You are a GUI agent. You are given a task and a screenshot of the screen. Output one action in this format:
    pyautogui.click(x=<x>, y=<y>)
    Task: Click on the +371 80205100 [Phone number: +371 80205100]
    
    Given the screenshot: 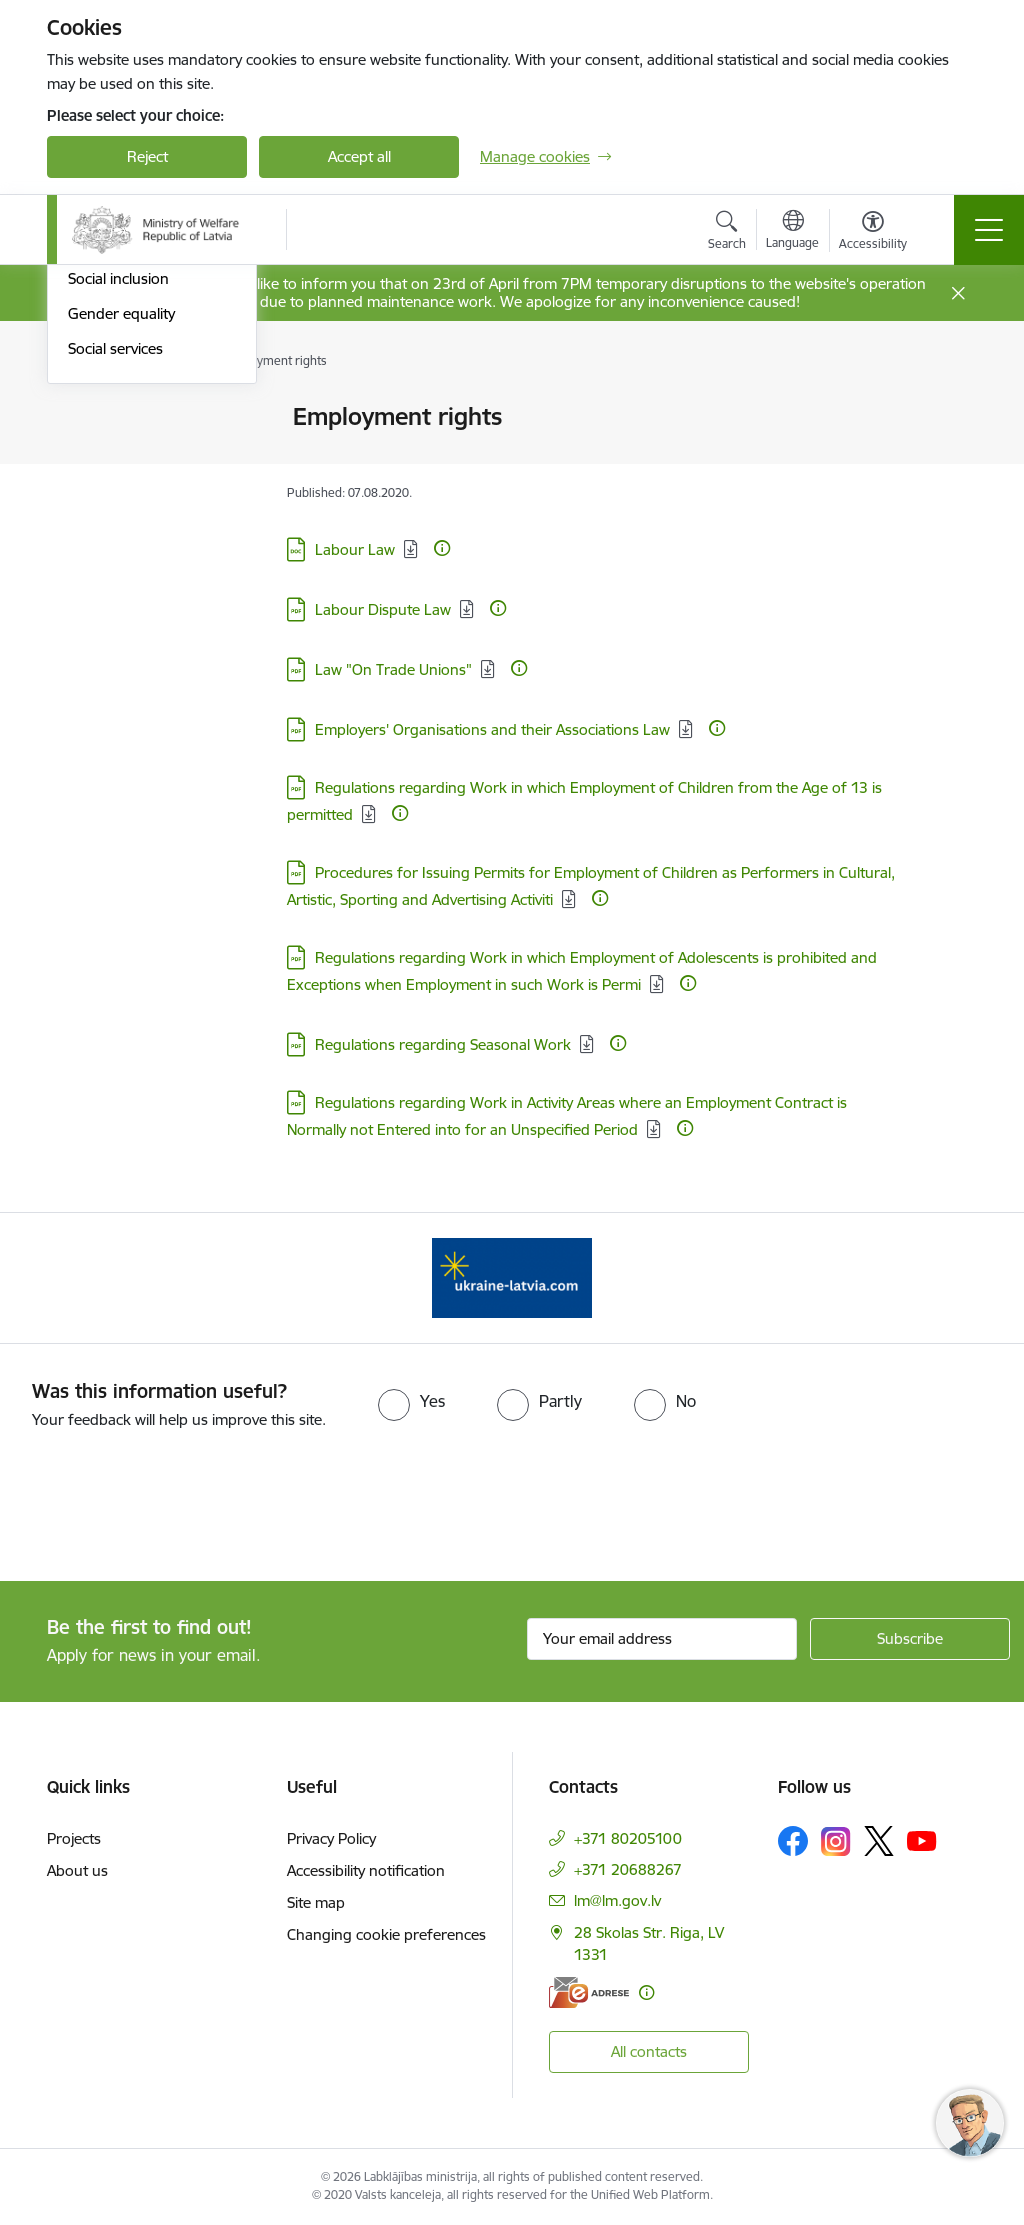 What is the action you would take?
    pyautogui.click(x=628, y=1838)
    